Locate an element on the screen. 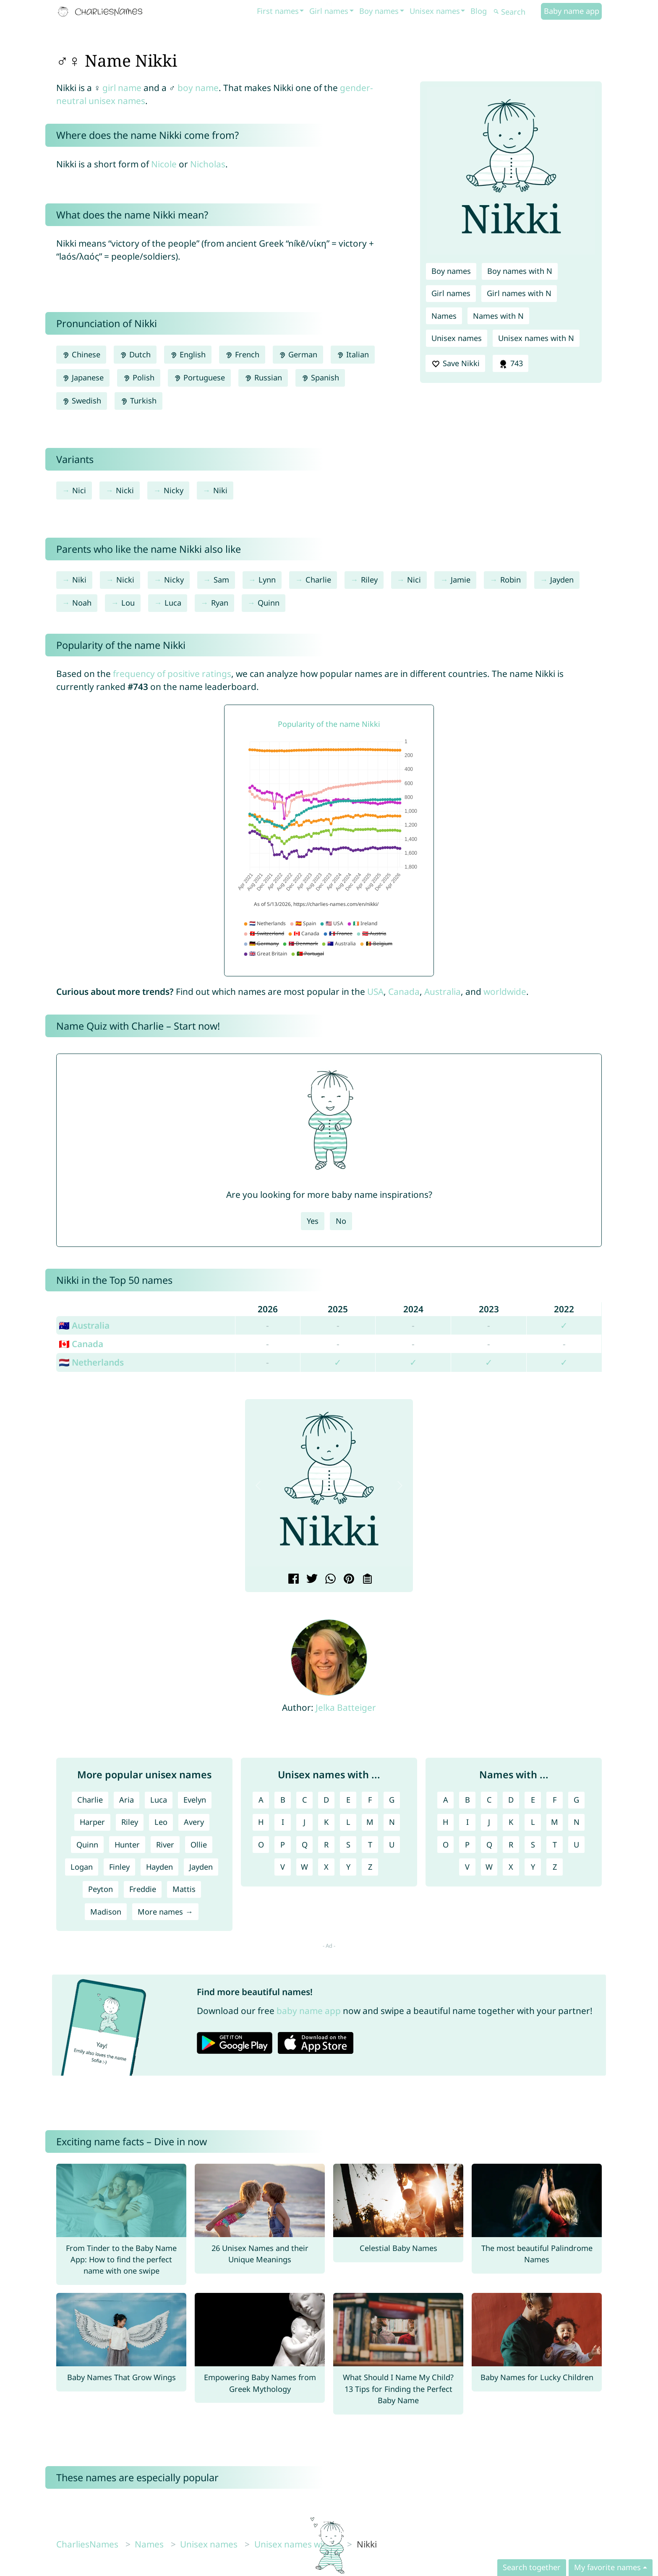 Image resolution: width=658 pixels, height=2576 pixels. E [Unisex names with E] is located at coordinates (348, 1800).